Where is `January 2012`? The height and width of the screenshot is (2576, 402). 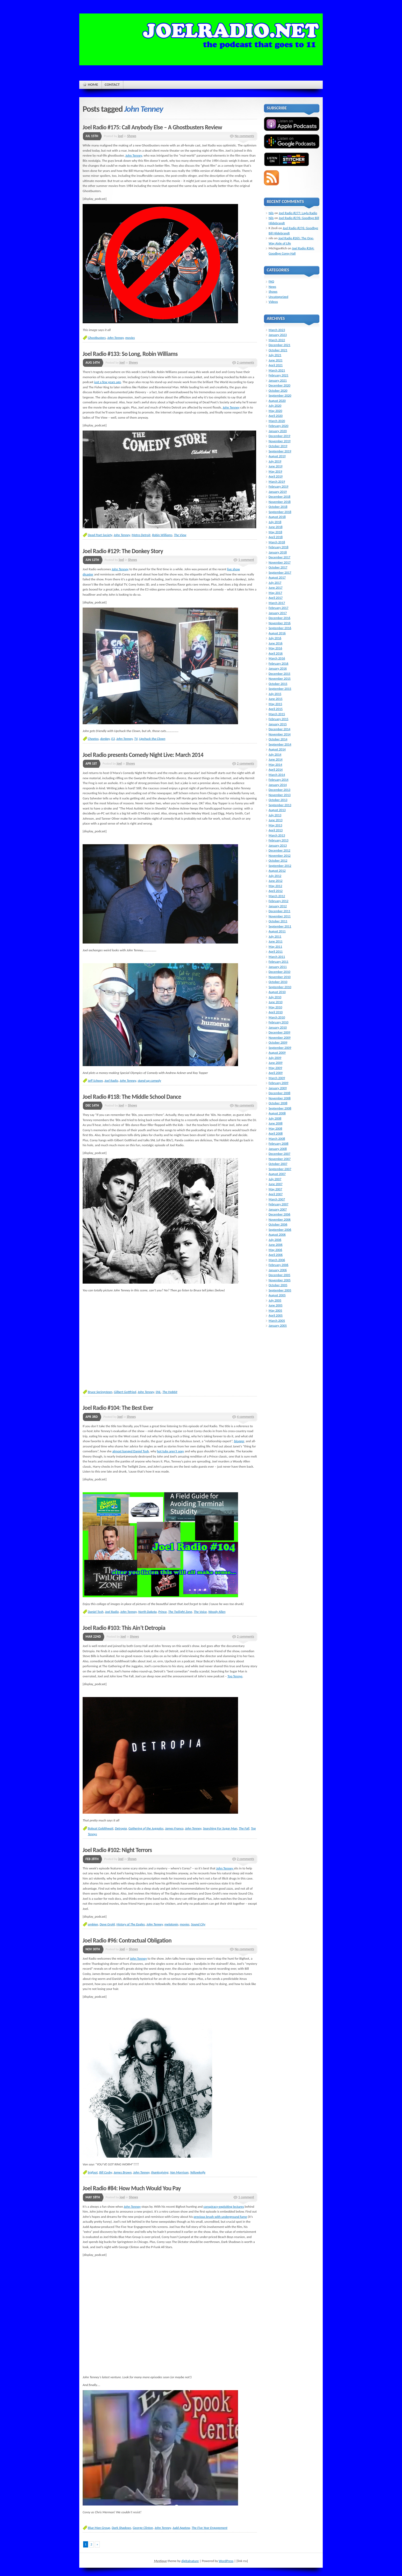
January 2012 is located at coordinates (278, 906).